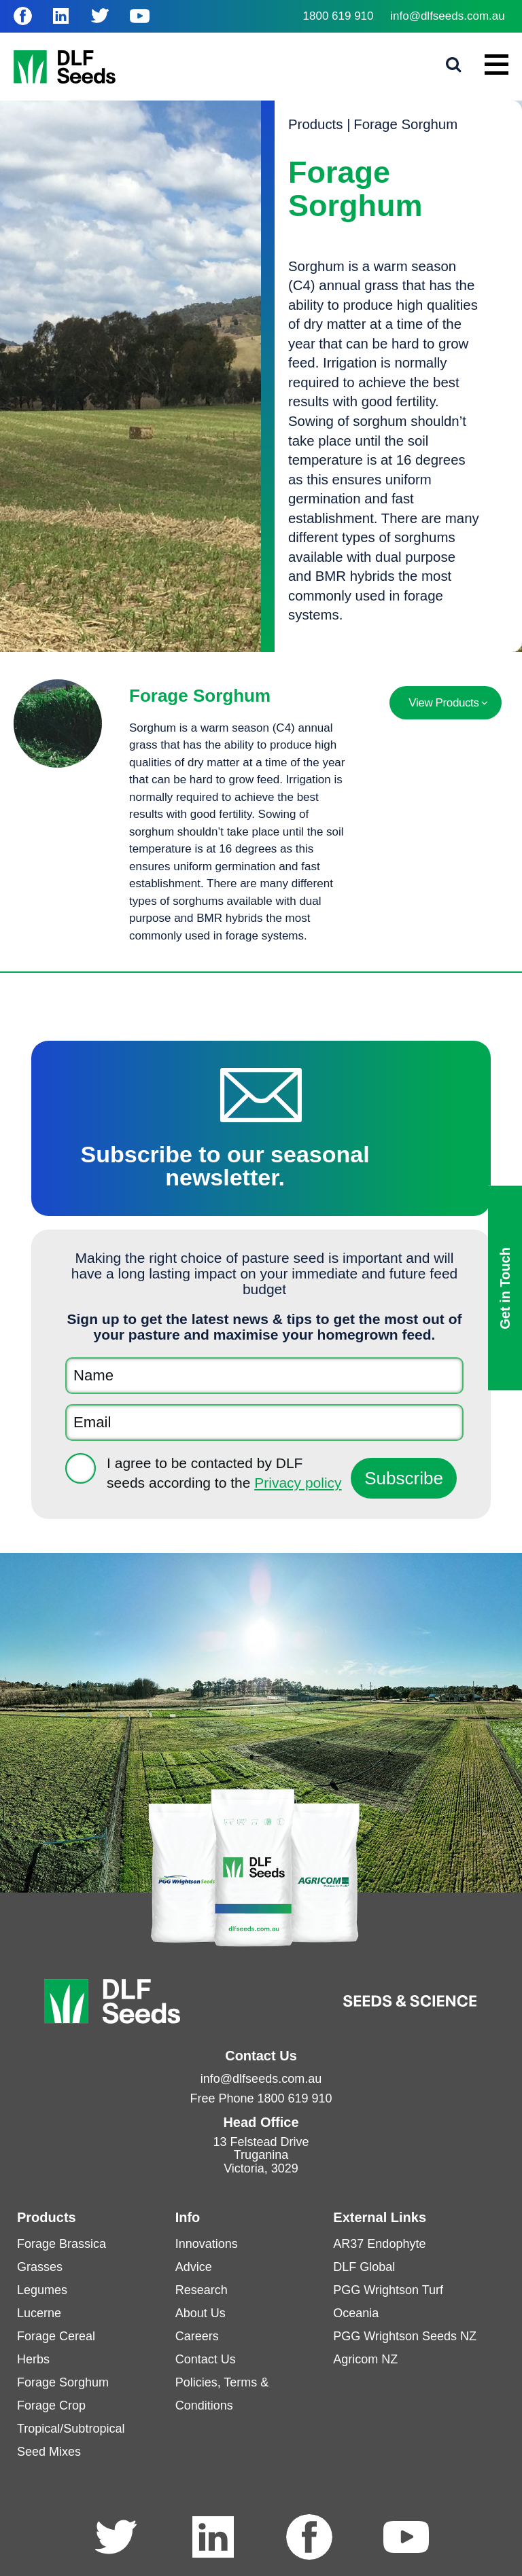 Image resolution: width=522 pixels, height=2576 pixels. I want to click on Free Phone 1800 619 910, so click(261, 2098).